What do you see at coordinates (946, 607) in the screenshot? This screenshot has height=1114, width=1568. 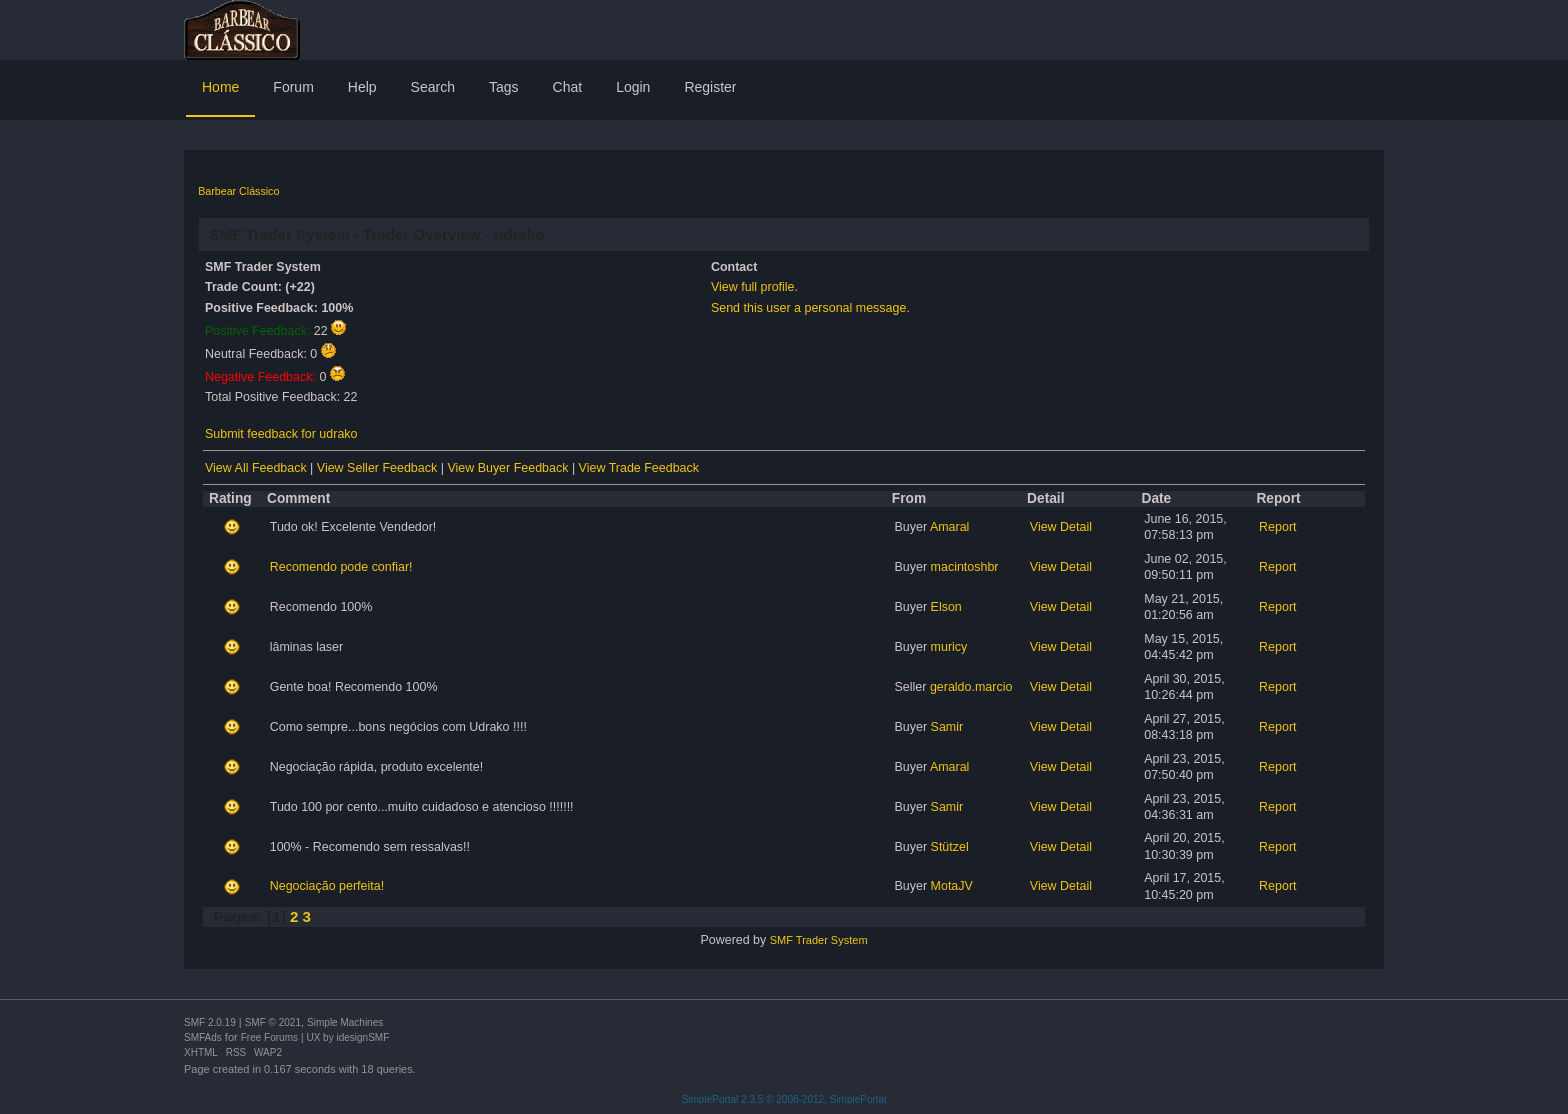 I see `Elson` at bounding box center [946, 607].